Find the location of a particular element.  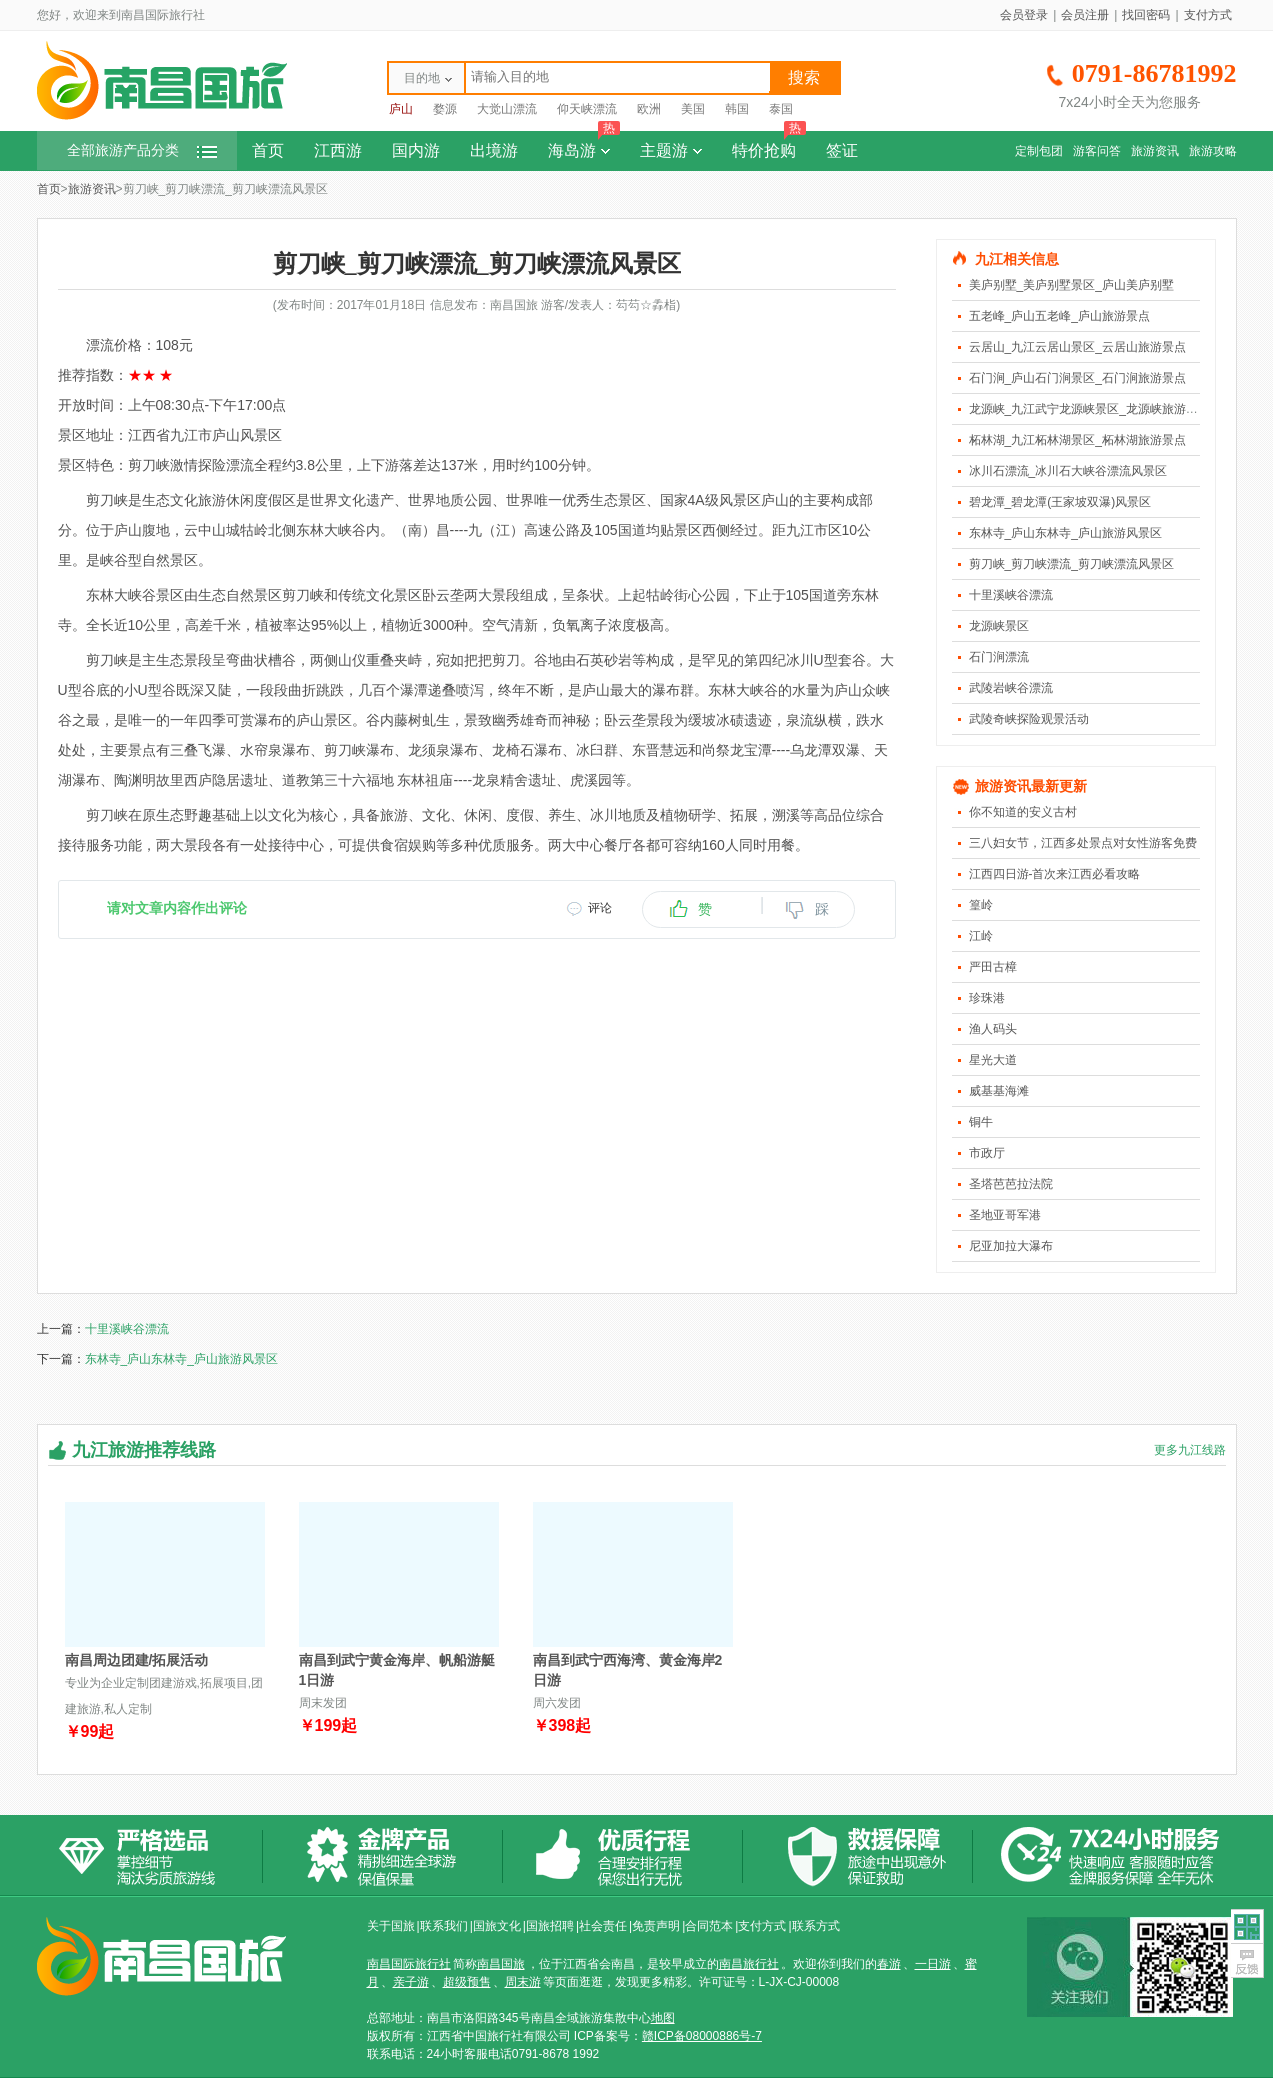

国旅文化 is located at coordinates (497, 1926).